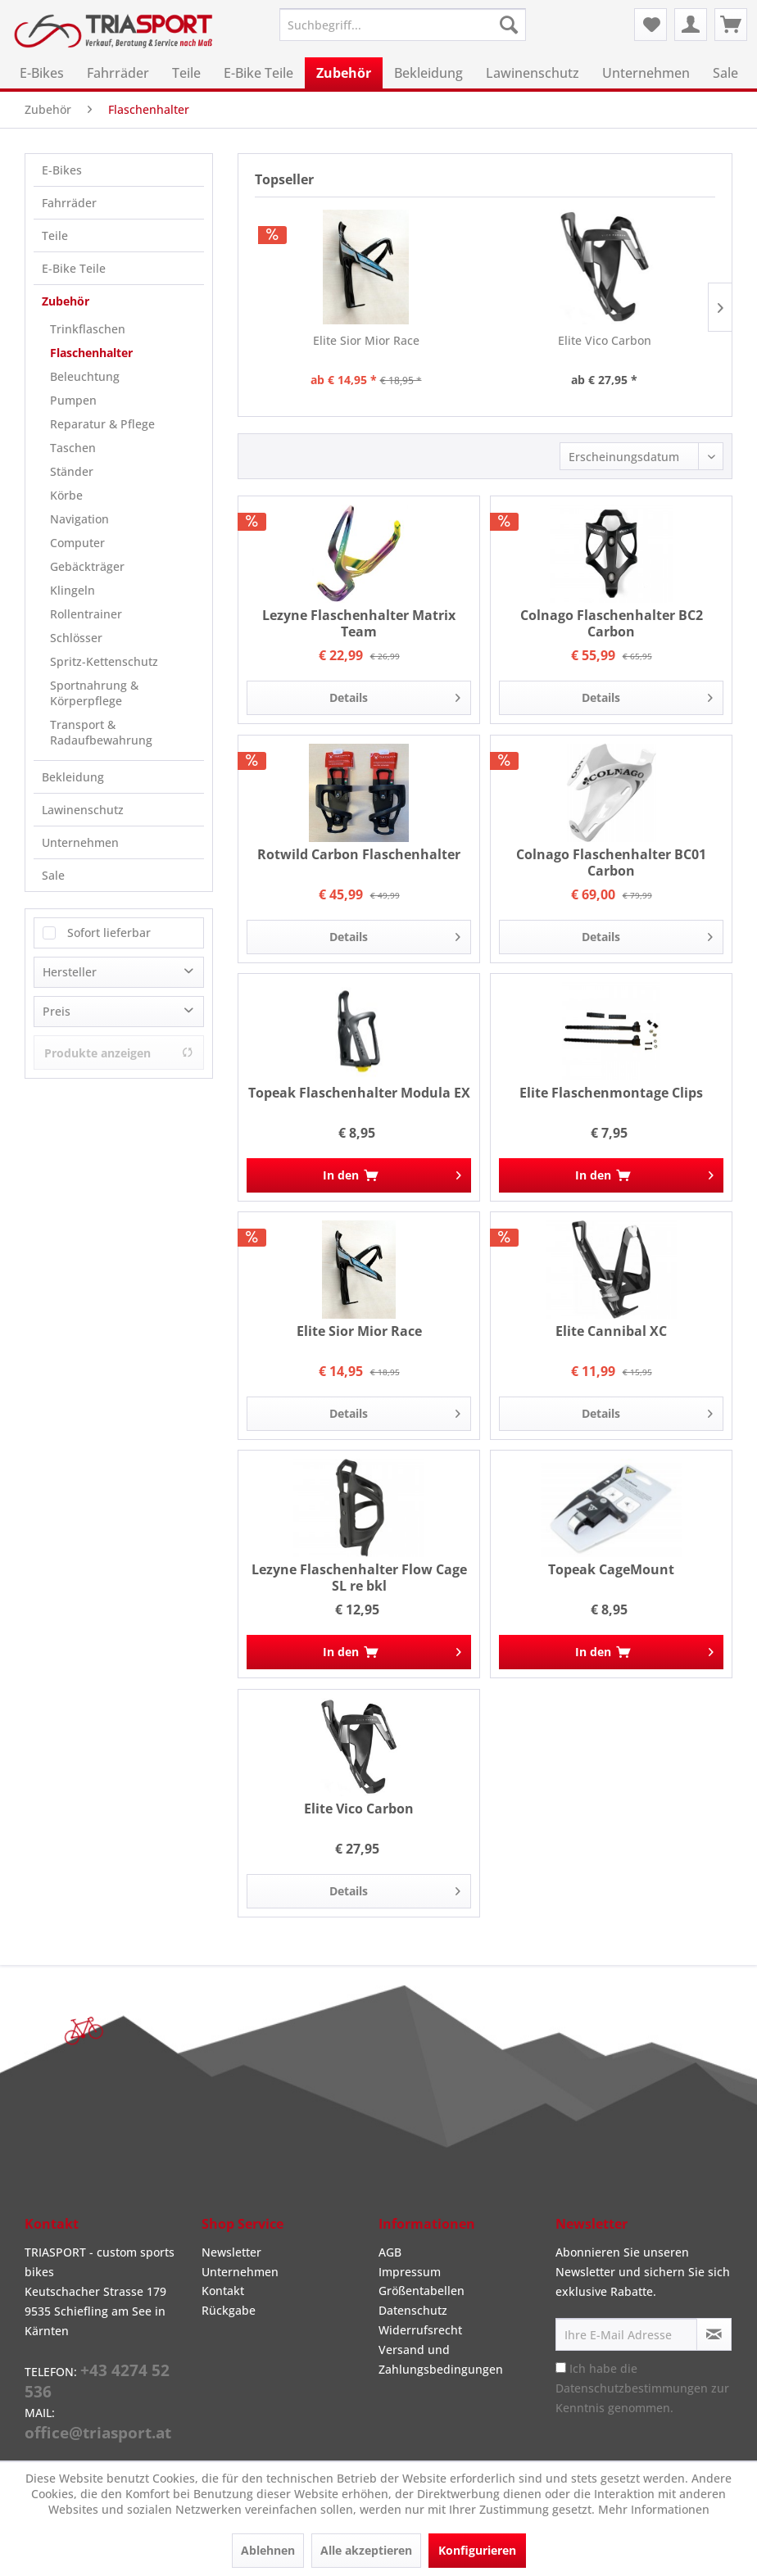 This screenshot has height=2576, width=757. I want to click on Newsletter, so click(231, 2252).